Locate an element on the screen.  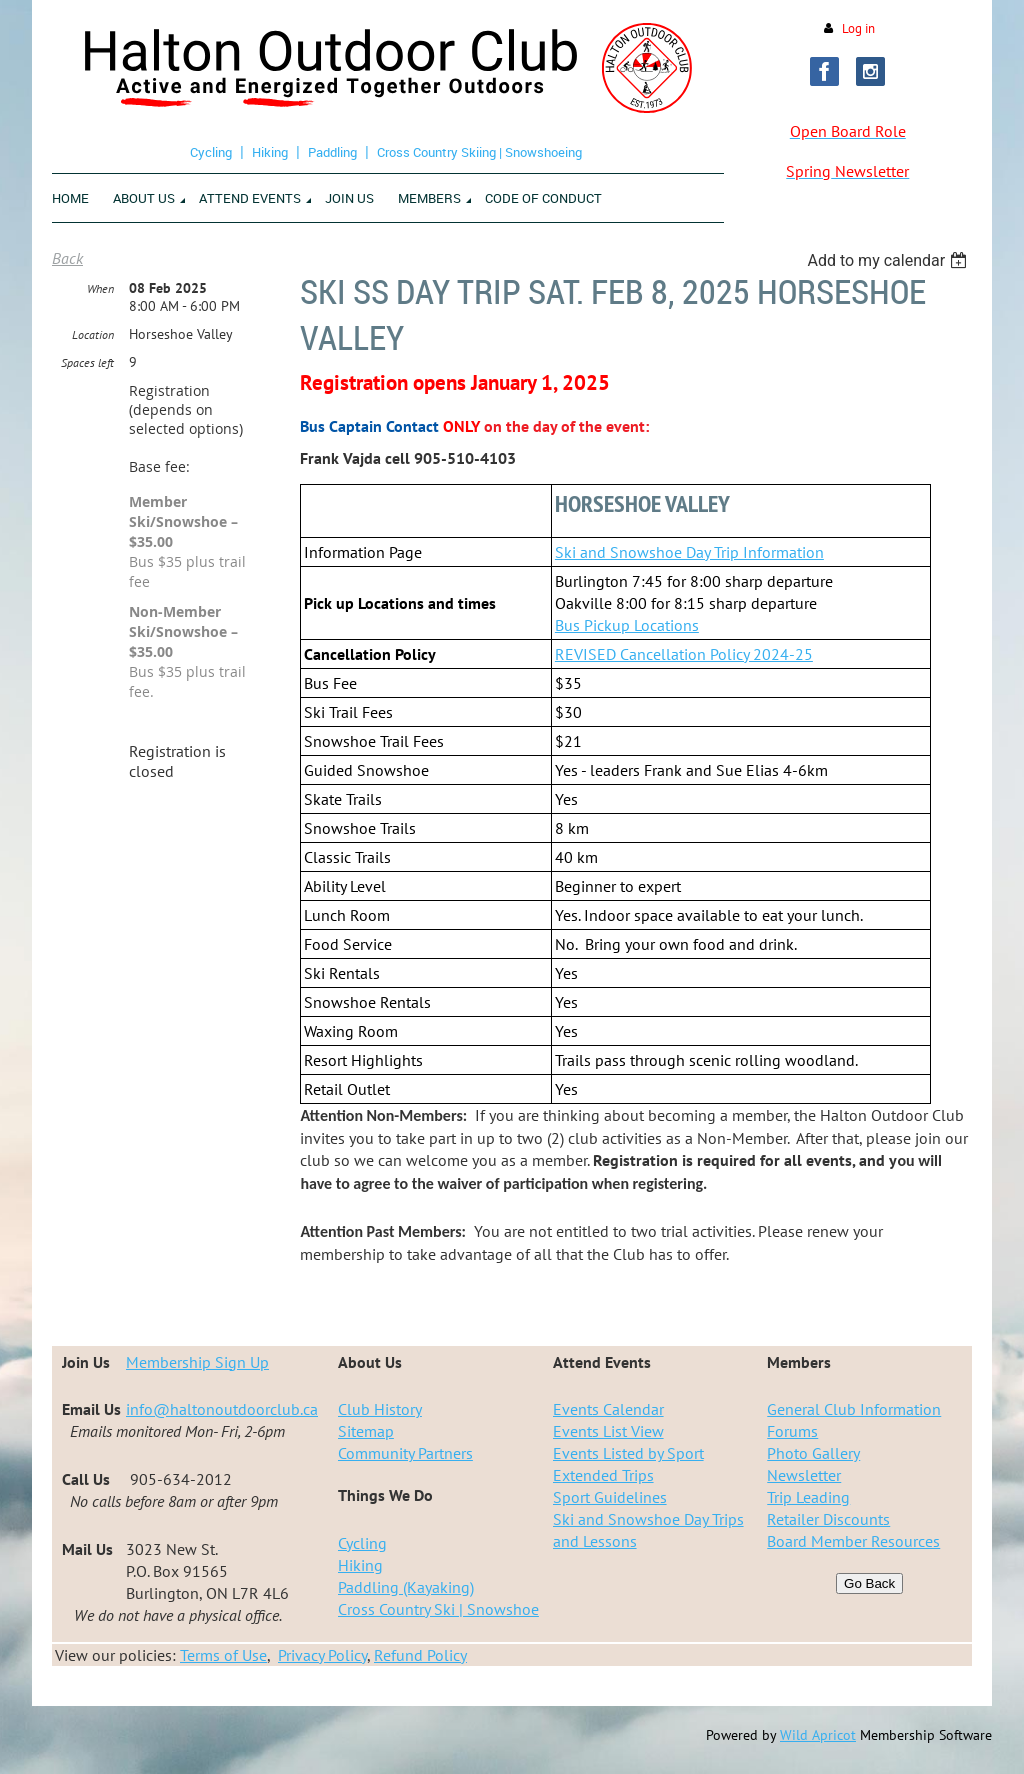
Location is located at coordinates (93, 334).